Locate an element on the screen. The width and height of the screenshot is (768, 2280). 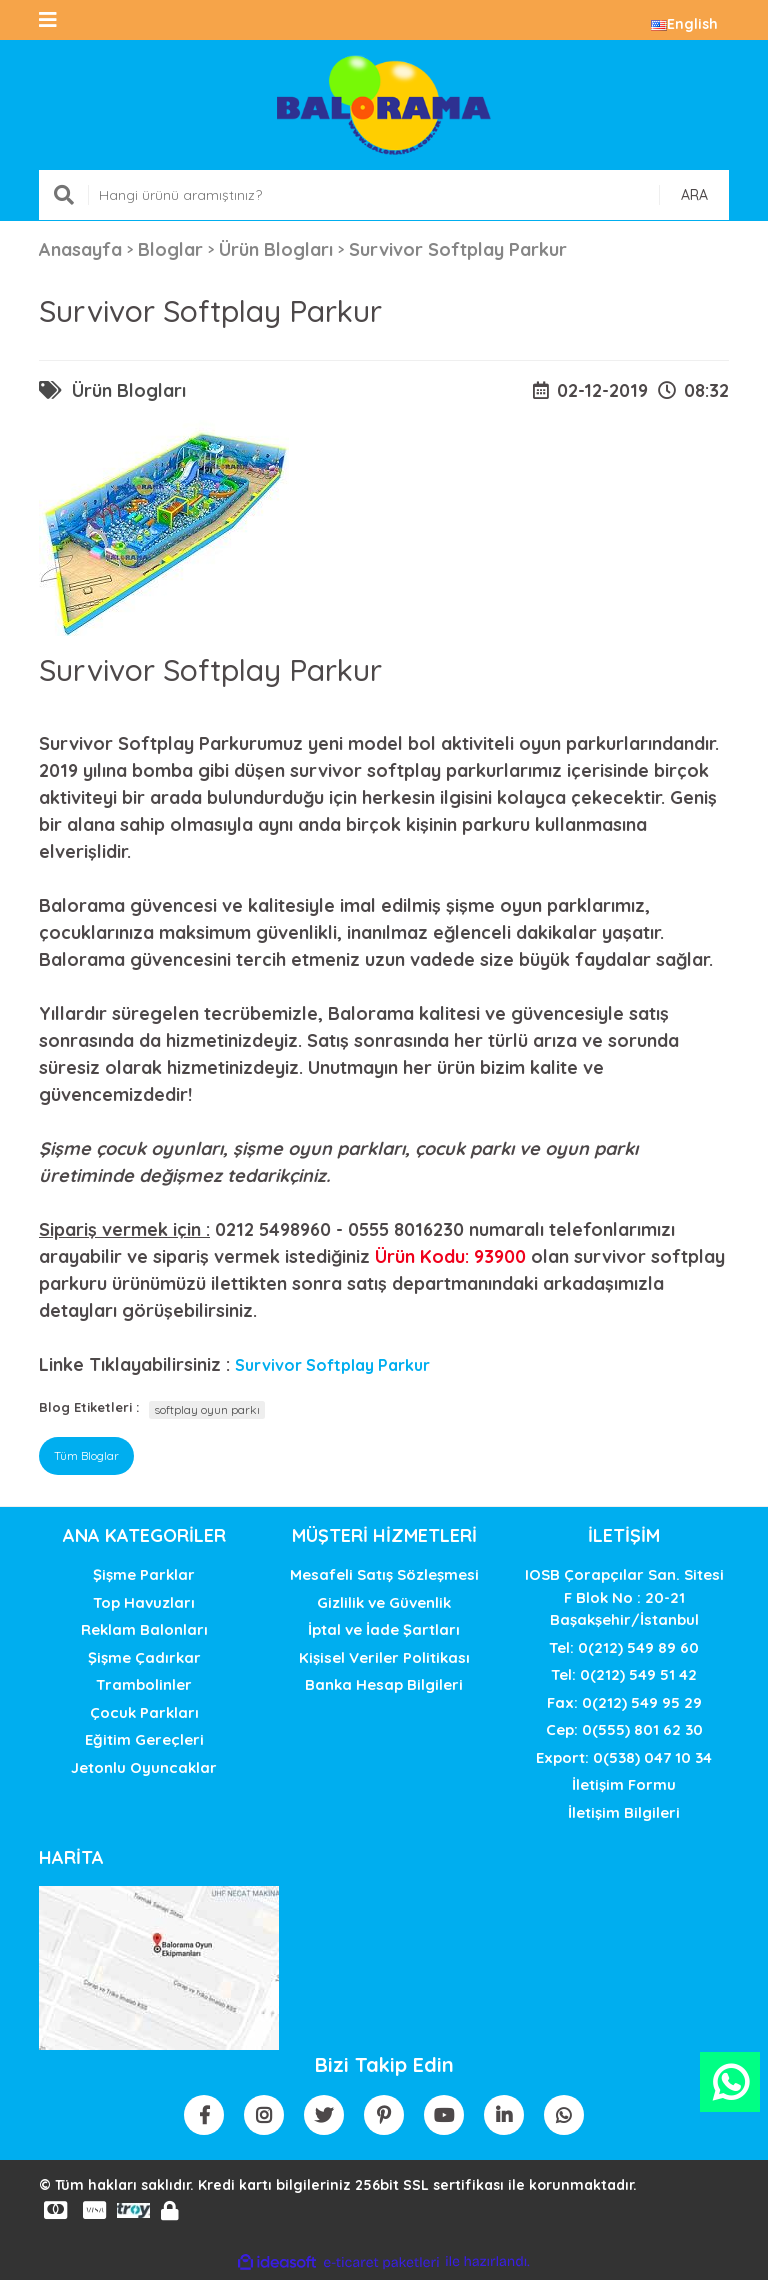
Çocuk Parkları is located at coordinates (144, 1712).